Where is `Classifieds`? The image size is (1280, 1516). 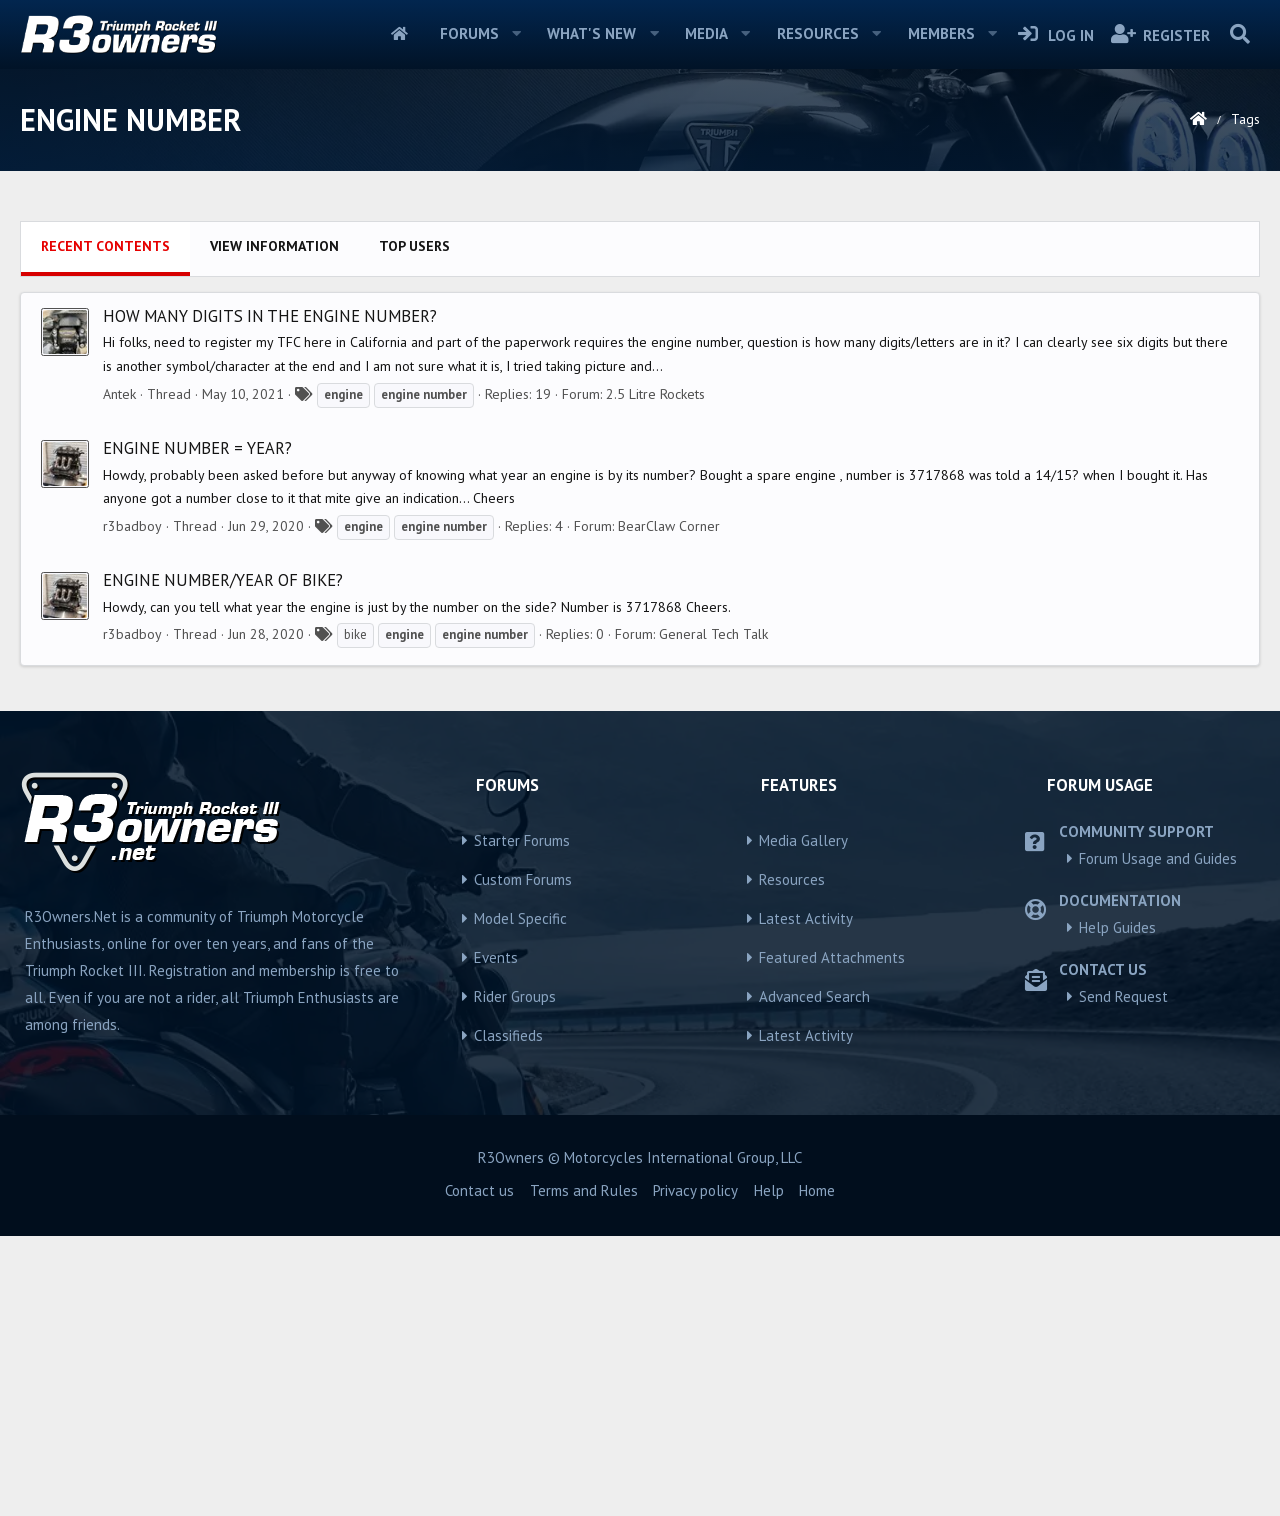 Classifieds is located at coordinates (508, 1315).